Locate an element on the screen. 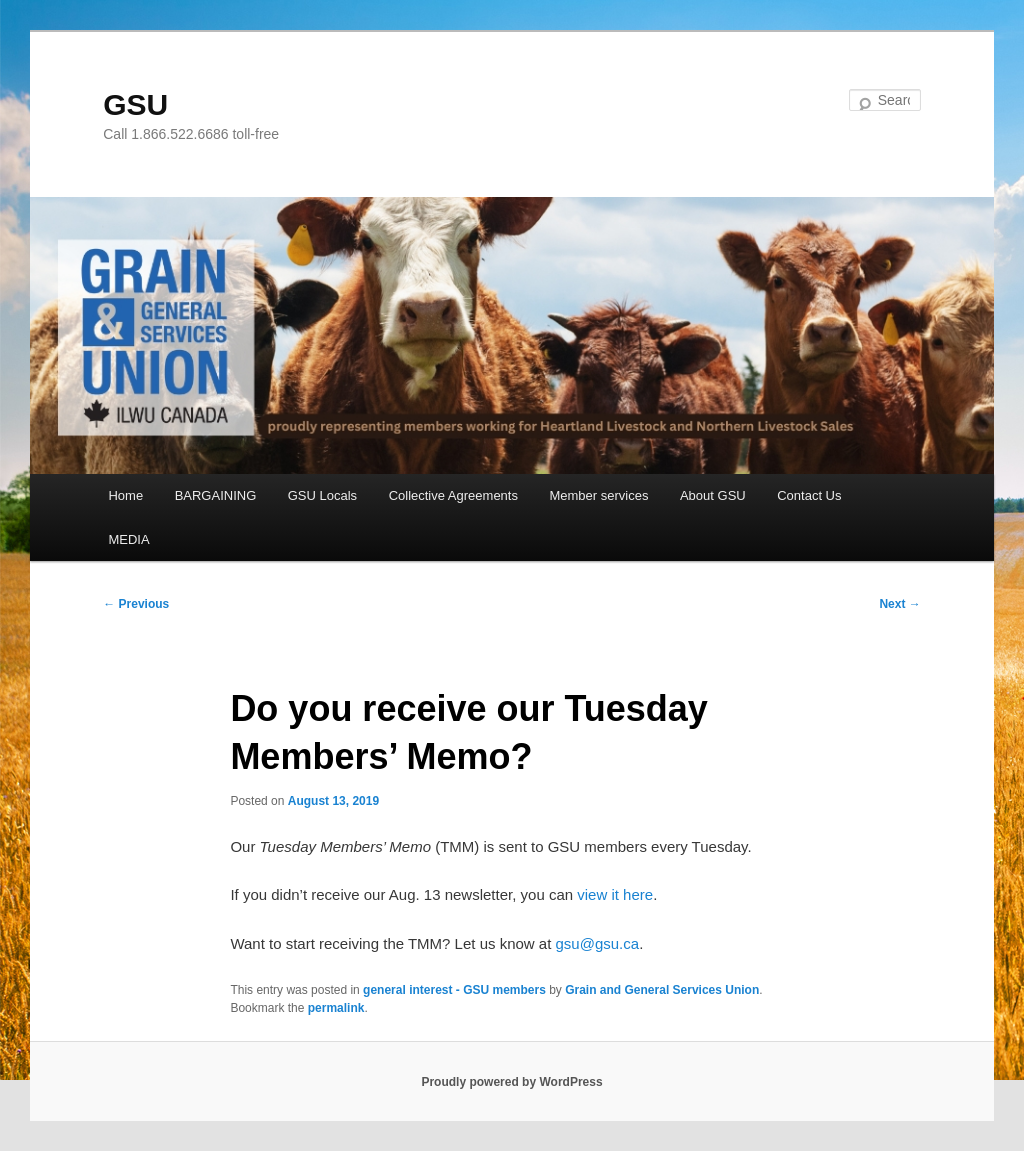  view it here [view it here (opens in a new tab)] is located at coordinates (615, 894).